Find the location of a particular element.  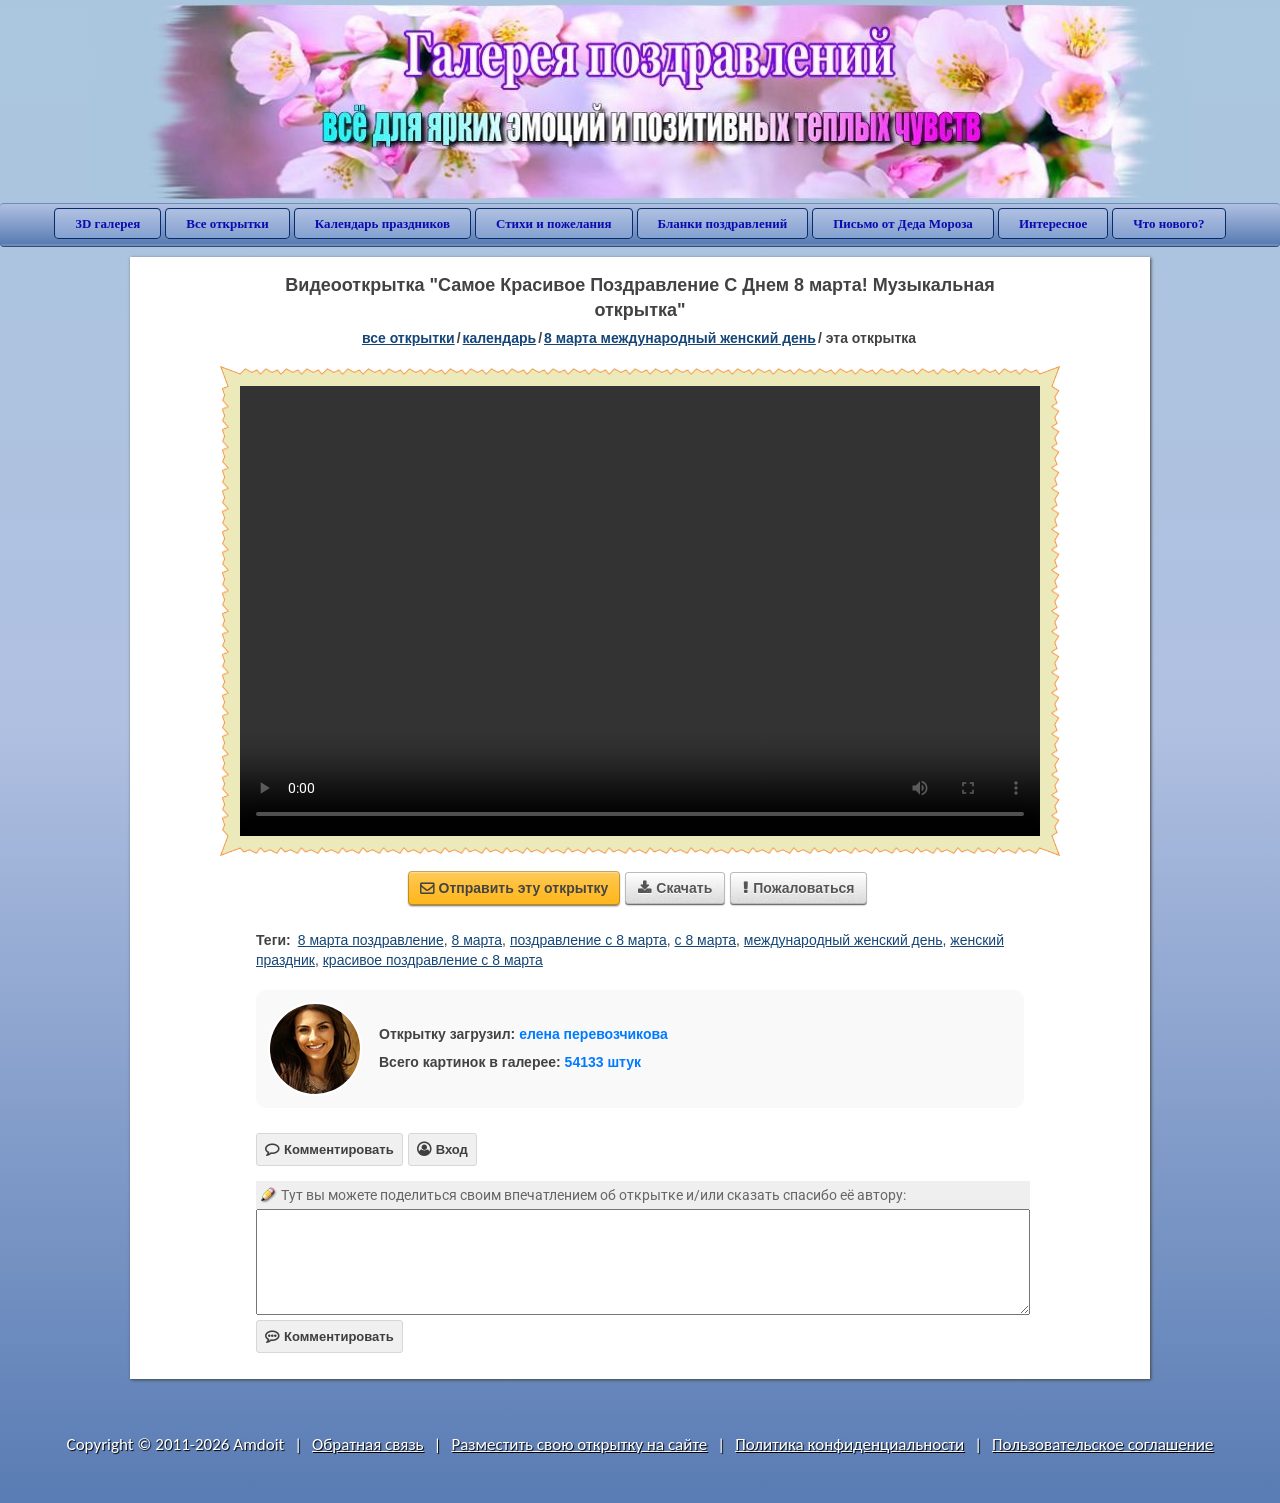

Разместить свою открытку на сайте is located at coordinates (579, 1444).